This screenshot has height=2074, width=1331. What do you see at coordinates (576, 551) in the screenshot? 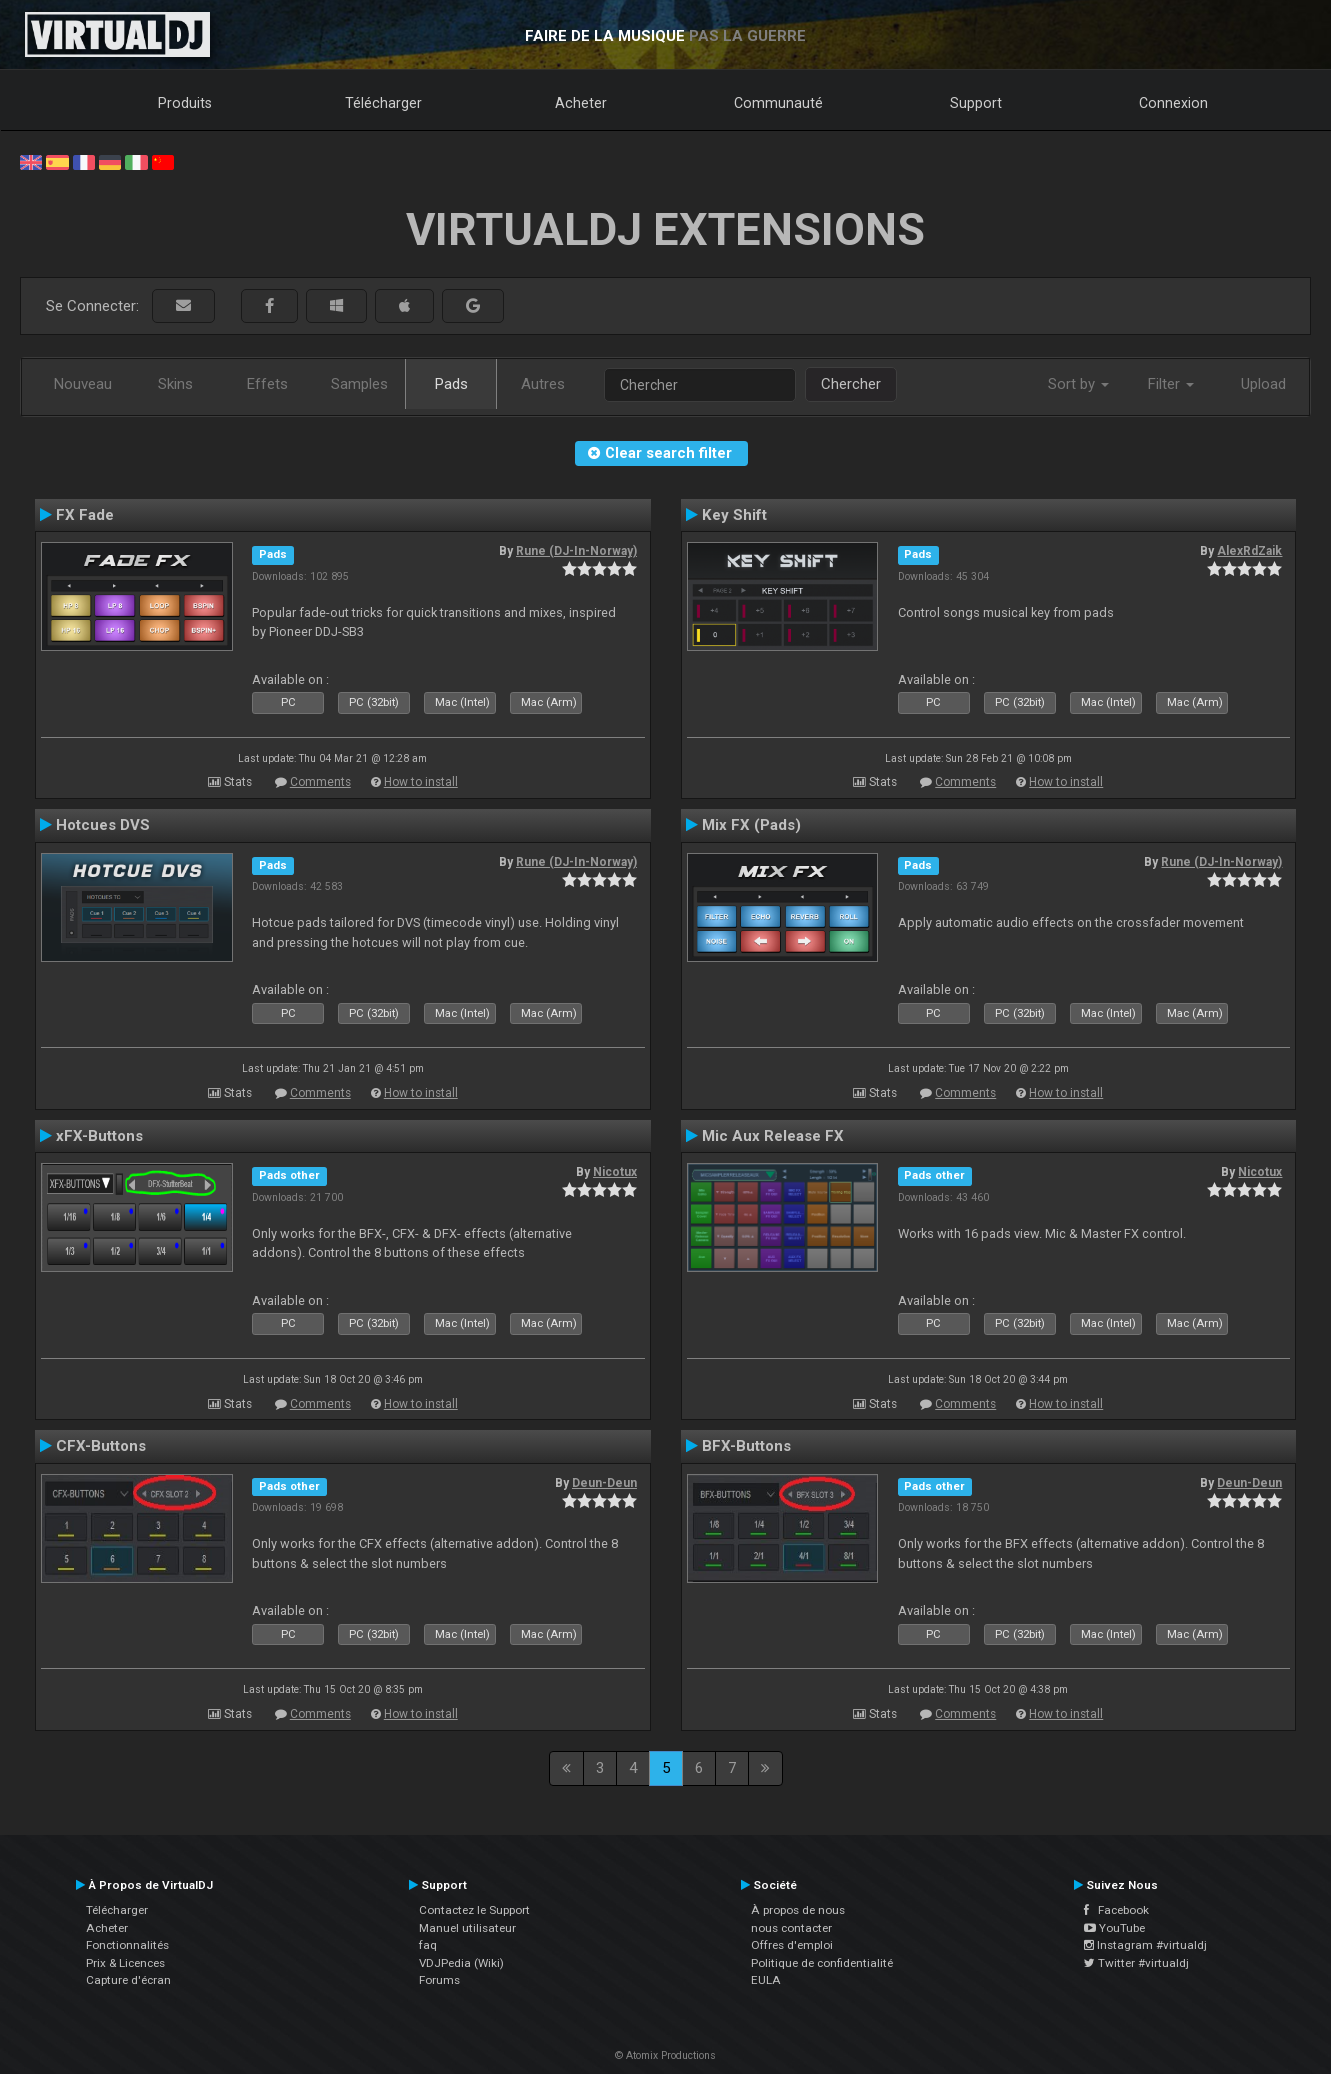
I see `Rune (DJ-In-Norway)` at bounding box center [576, 551].